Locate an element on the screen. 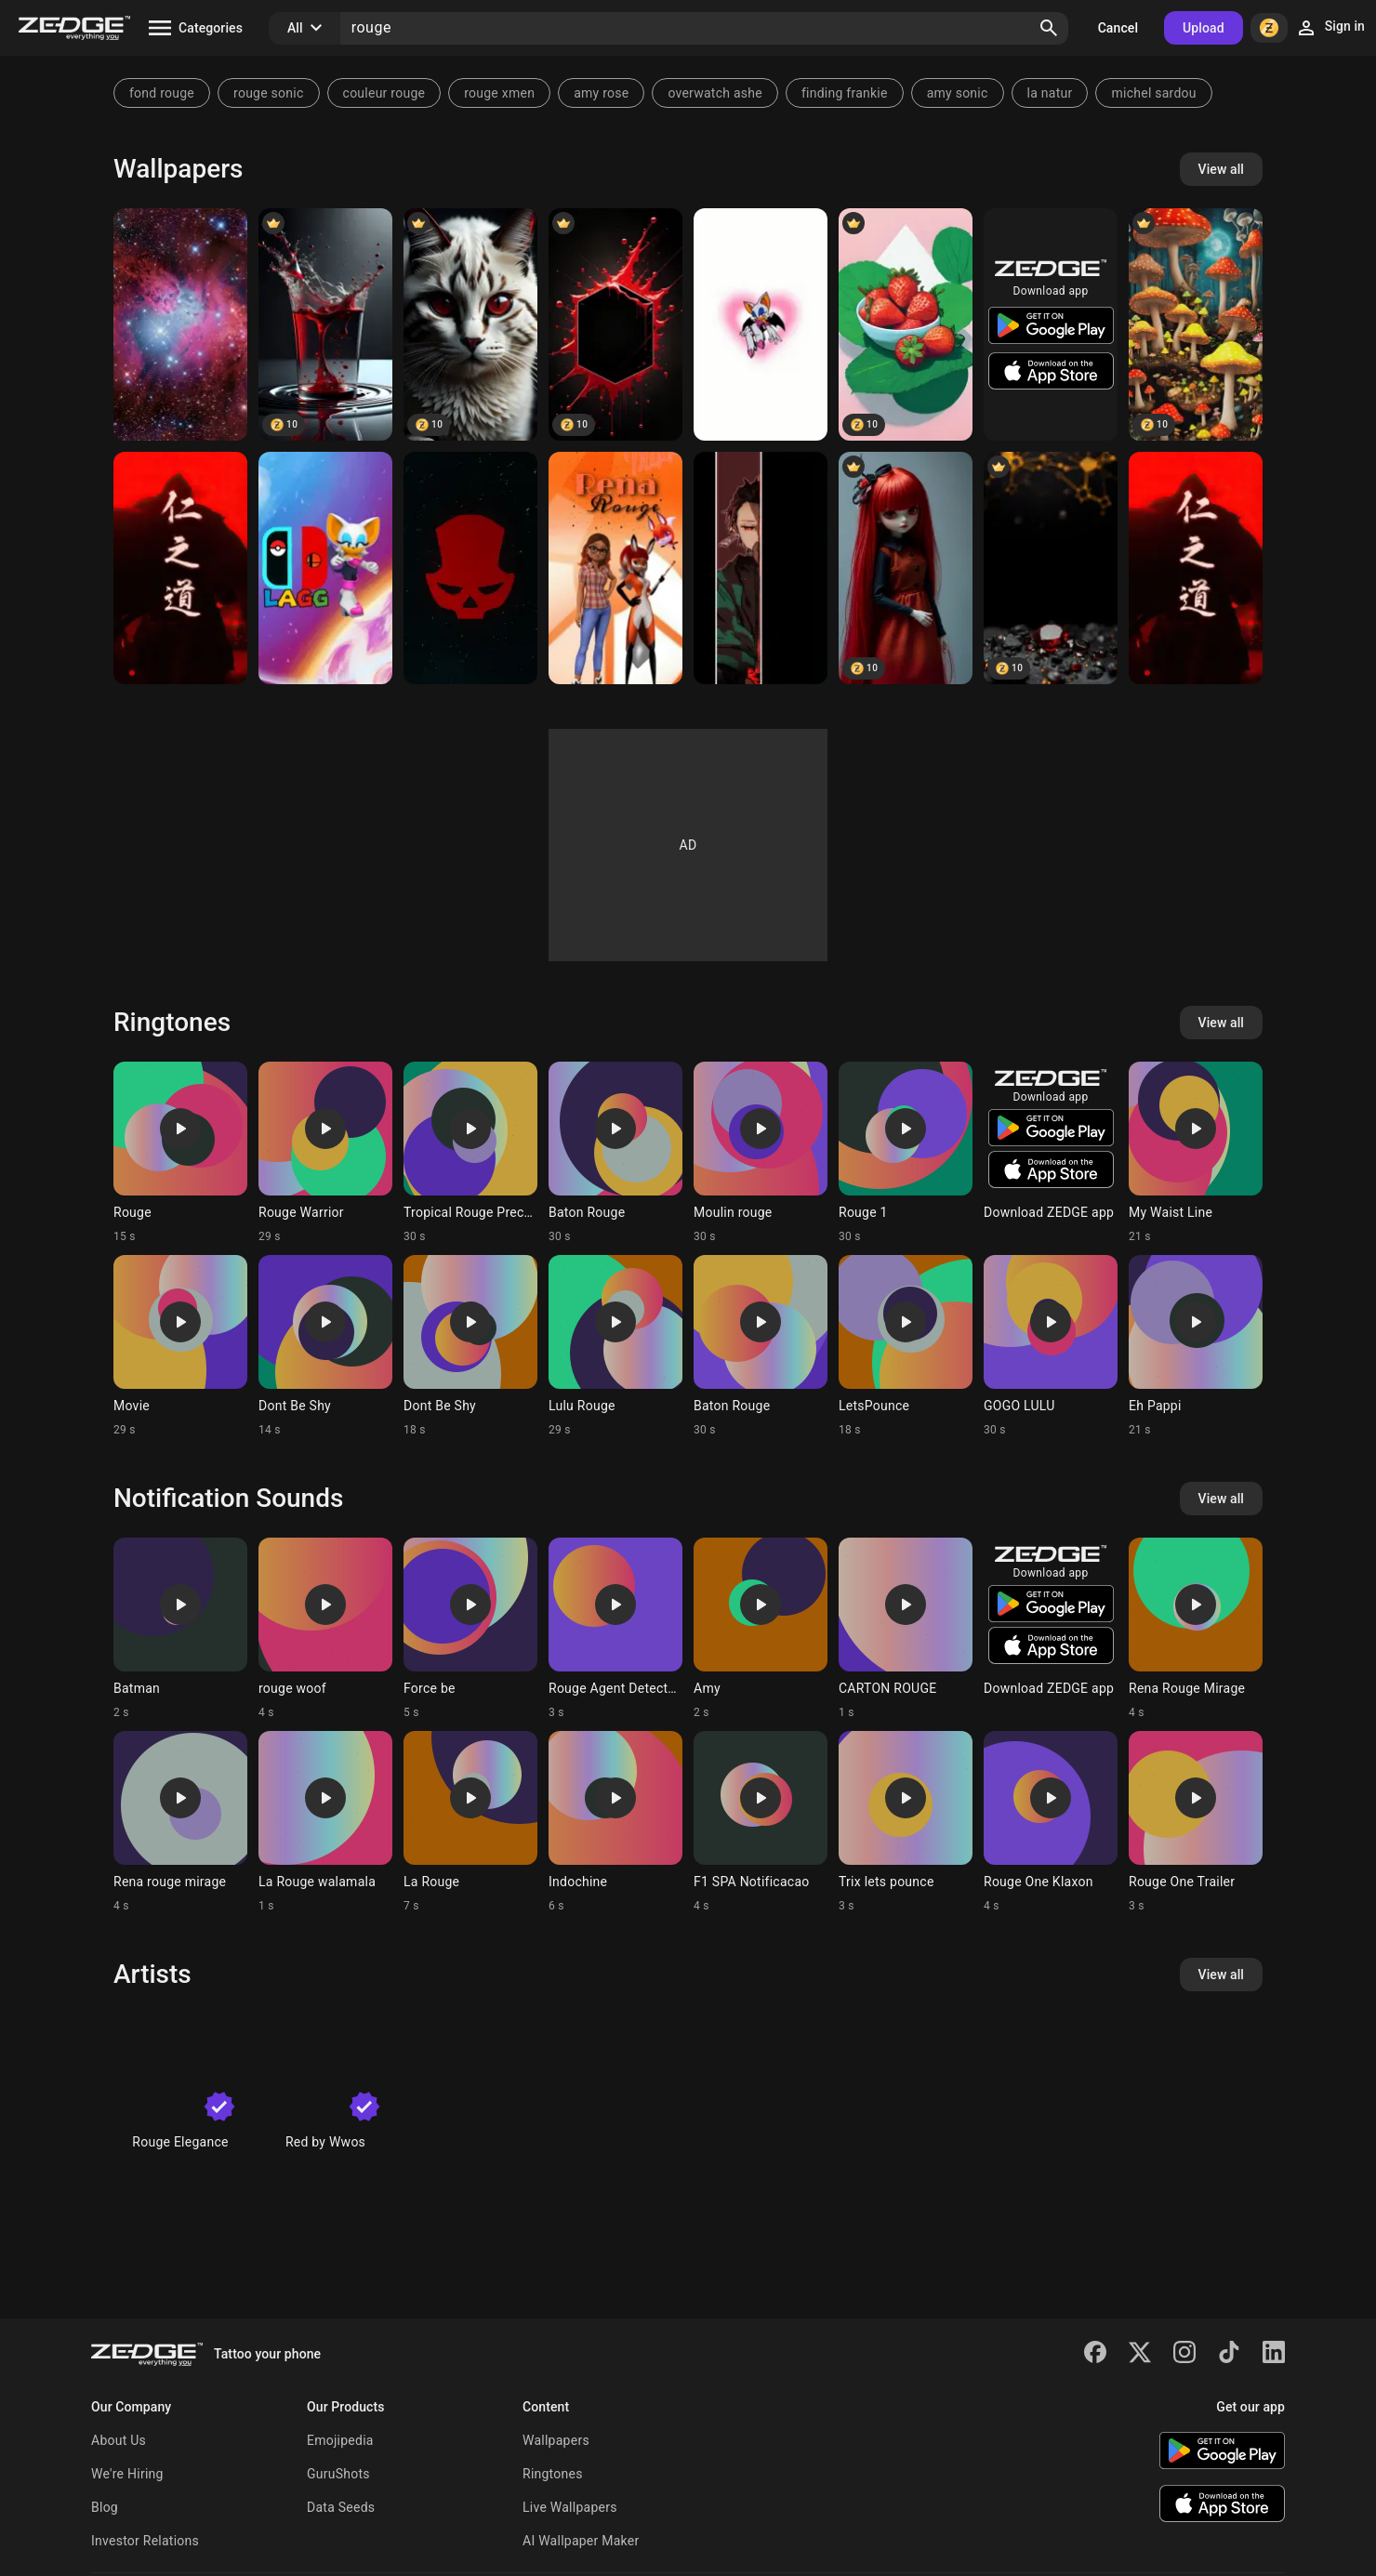 This screenshot has height=2576, width=1376. Data Seeds is located at coordinates (341, 2507).